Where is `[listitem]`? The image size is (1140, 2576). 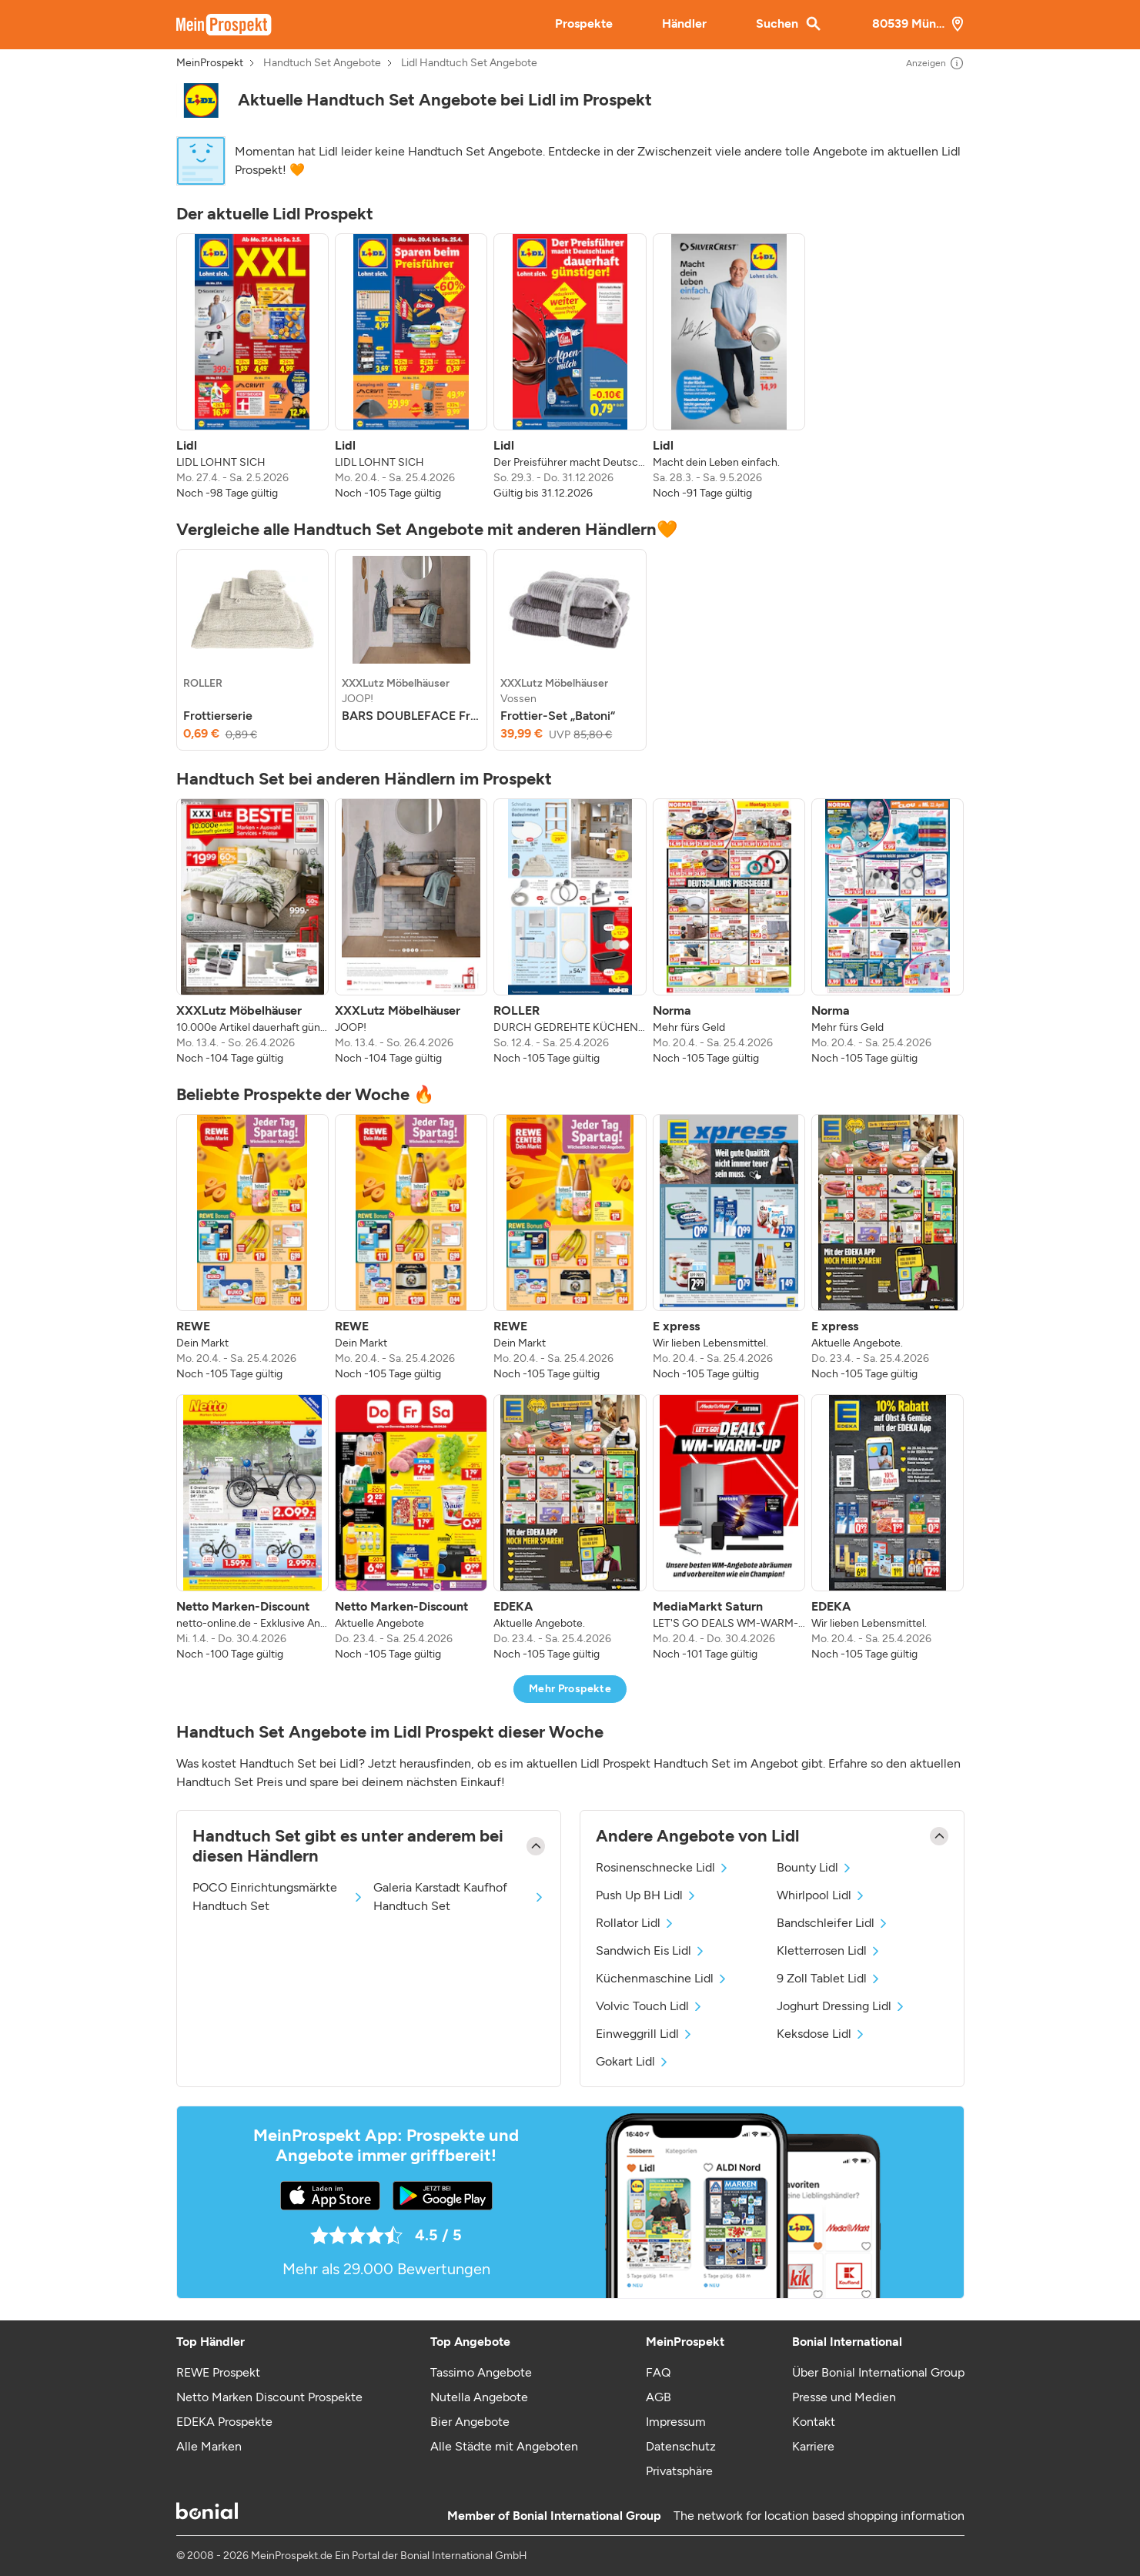 [listitem] is located at coordinates (252, 367).